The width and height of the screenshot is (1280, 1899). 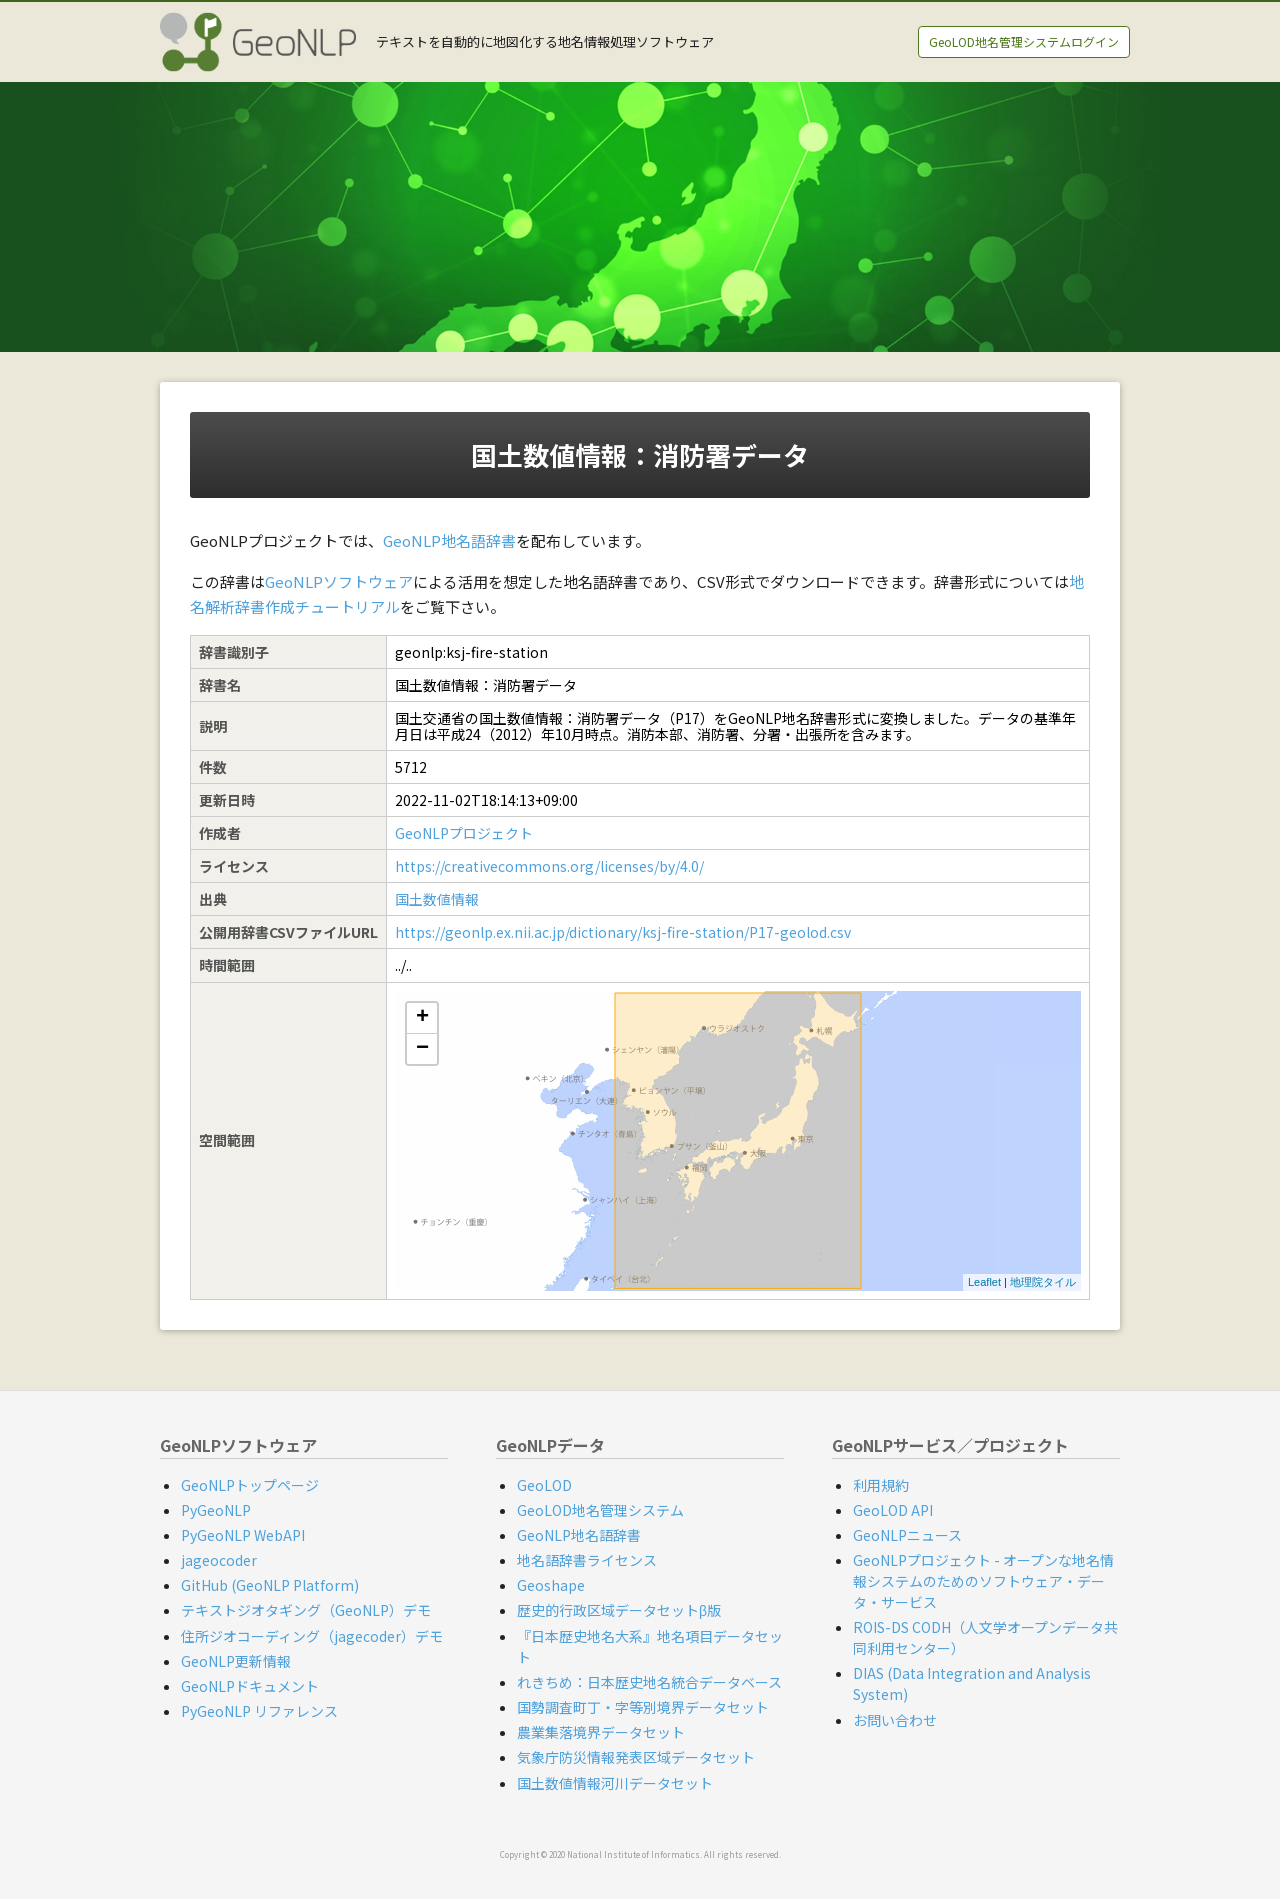 What do you see at coordinates (907, 1535) in the screenshot?
I see `GeoNLPニュース` at bounding box center [907, 1535].